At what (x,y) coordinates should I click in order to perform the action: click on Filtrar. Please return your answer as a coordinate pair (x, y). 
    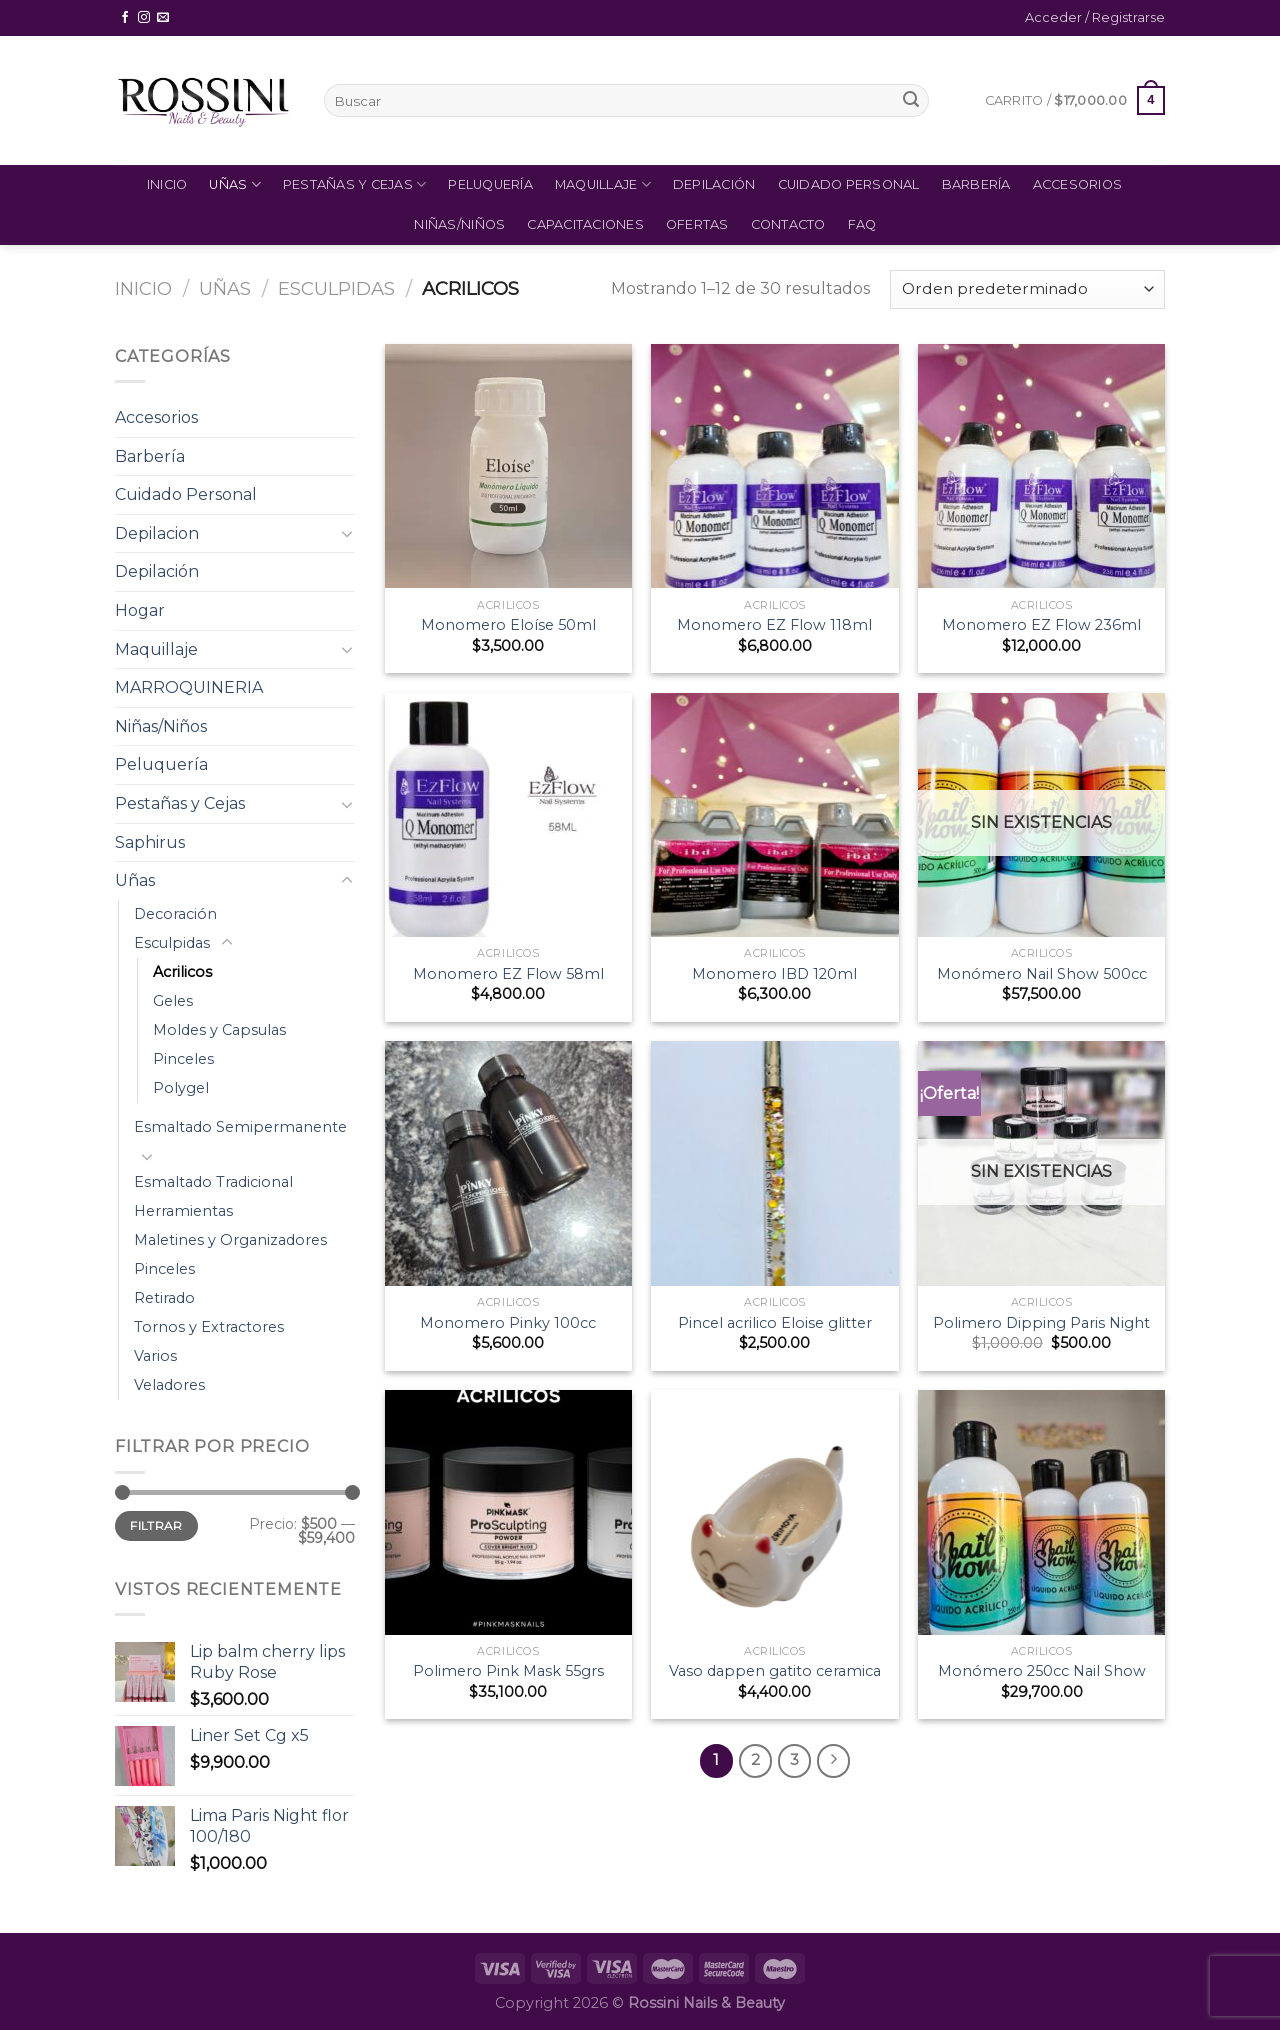
    Looking at the image, I should click on (156, 1525).